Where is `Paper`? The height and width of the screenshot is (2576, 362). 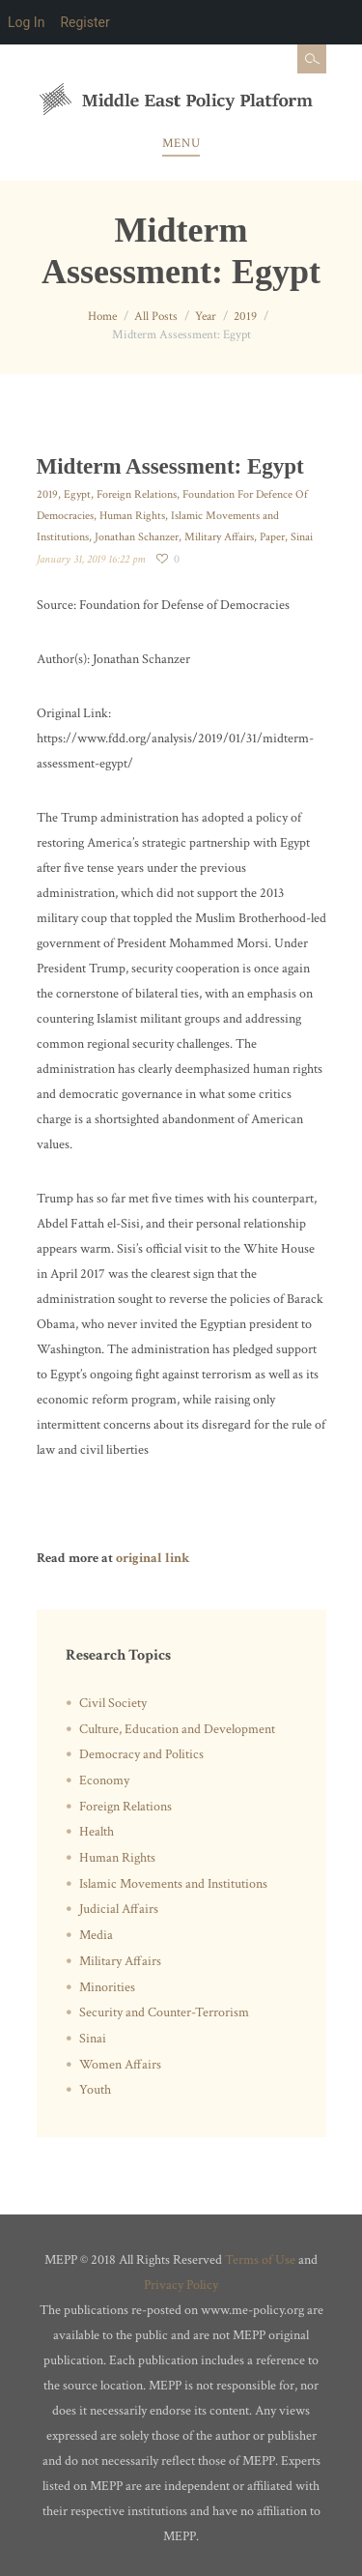
Paper is located at coordinates (272, 537).